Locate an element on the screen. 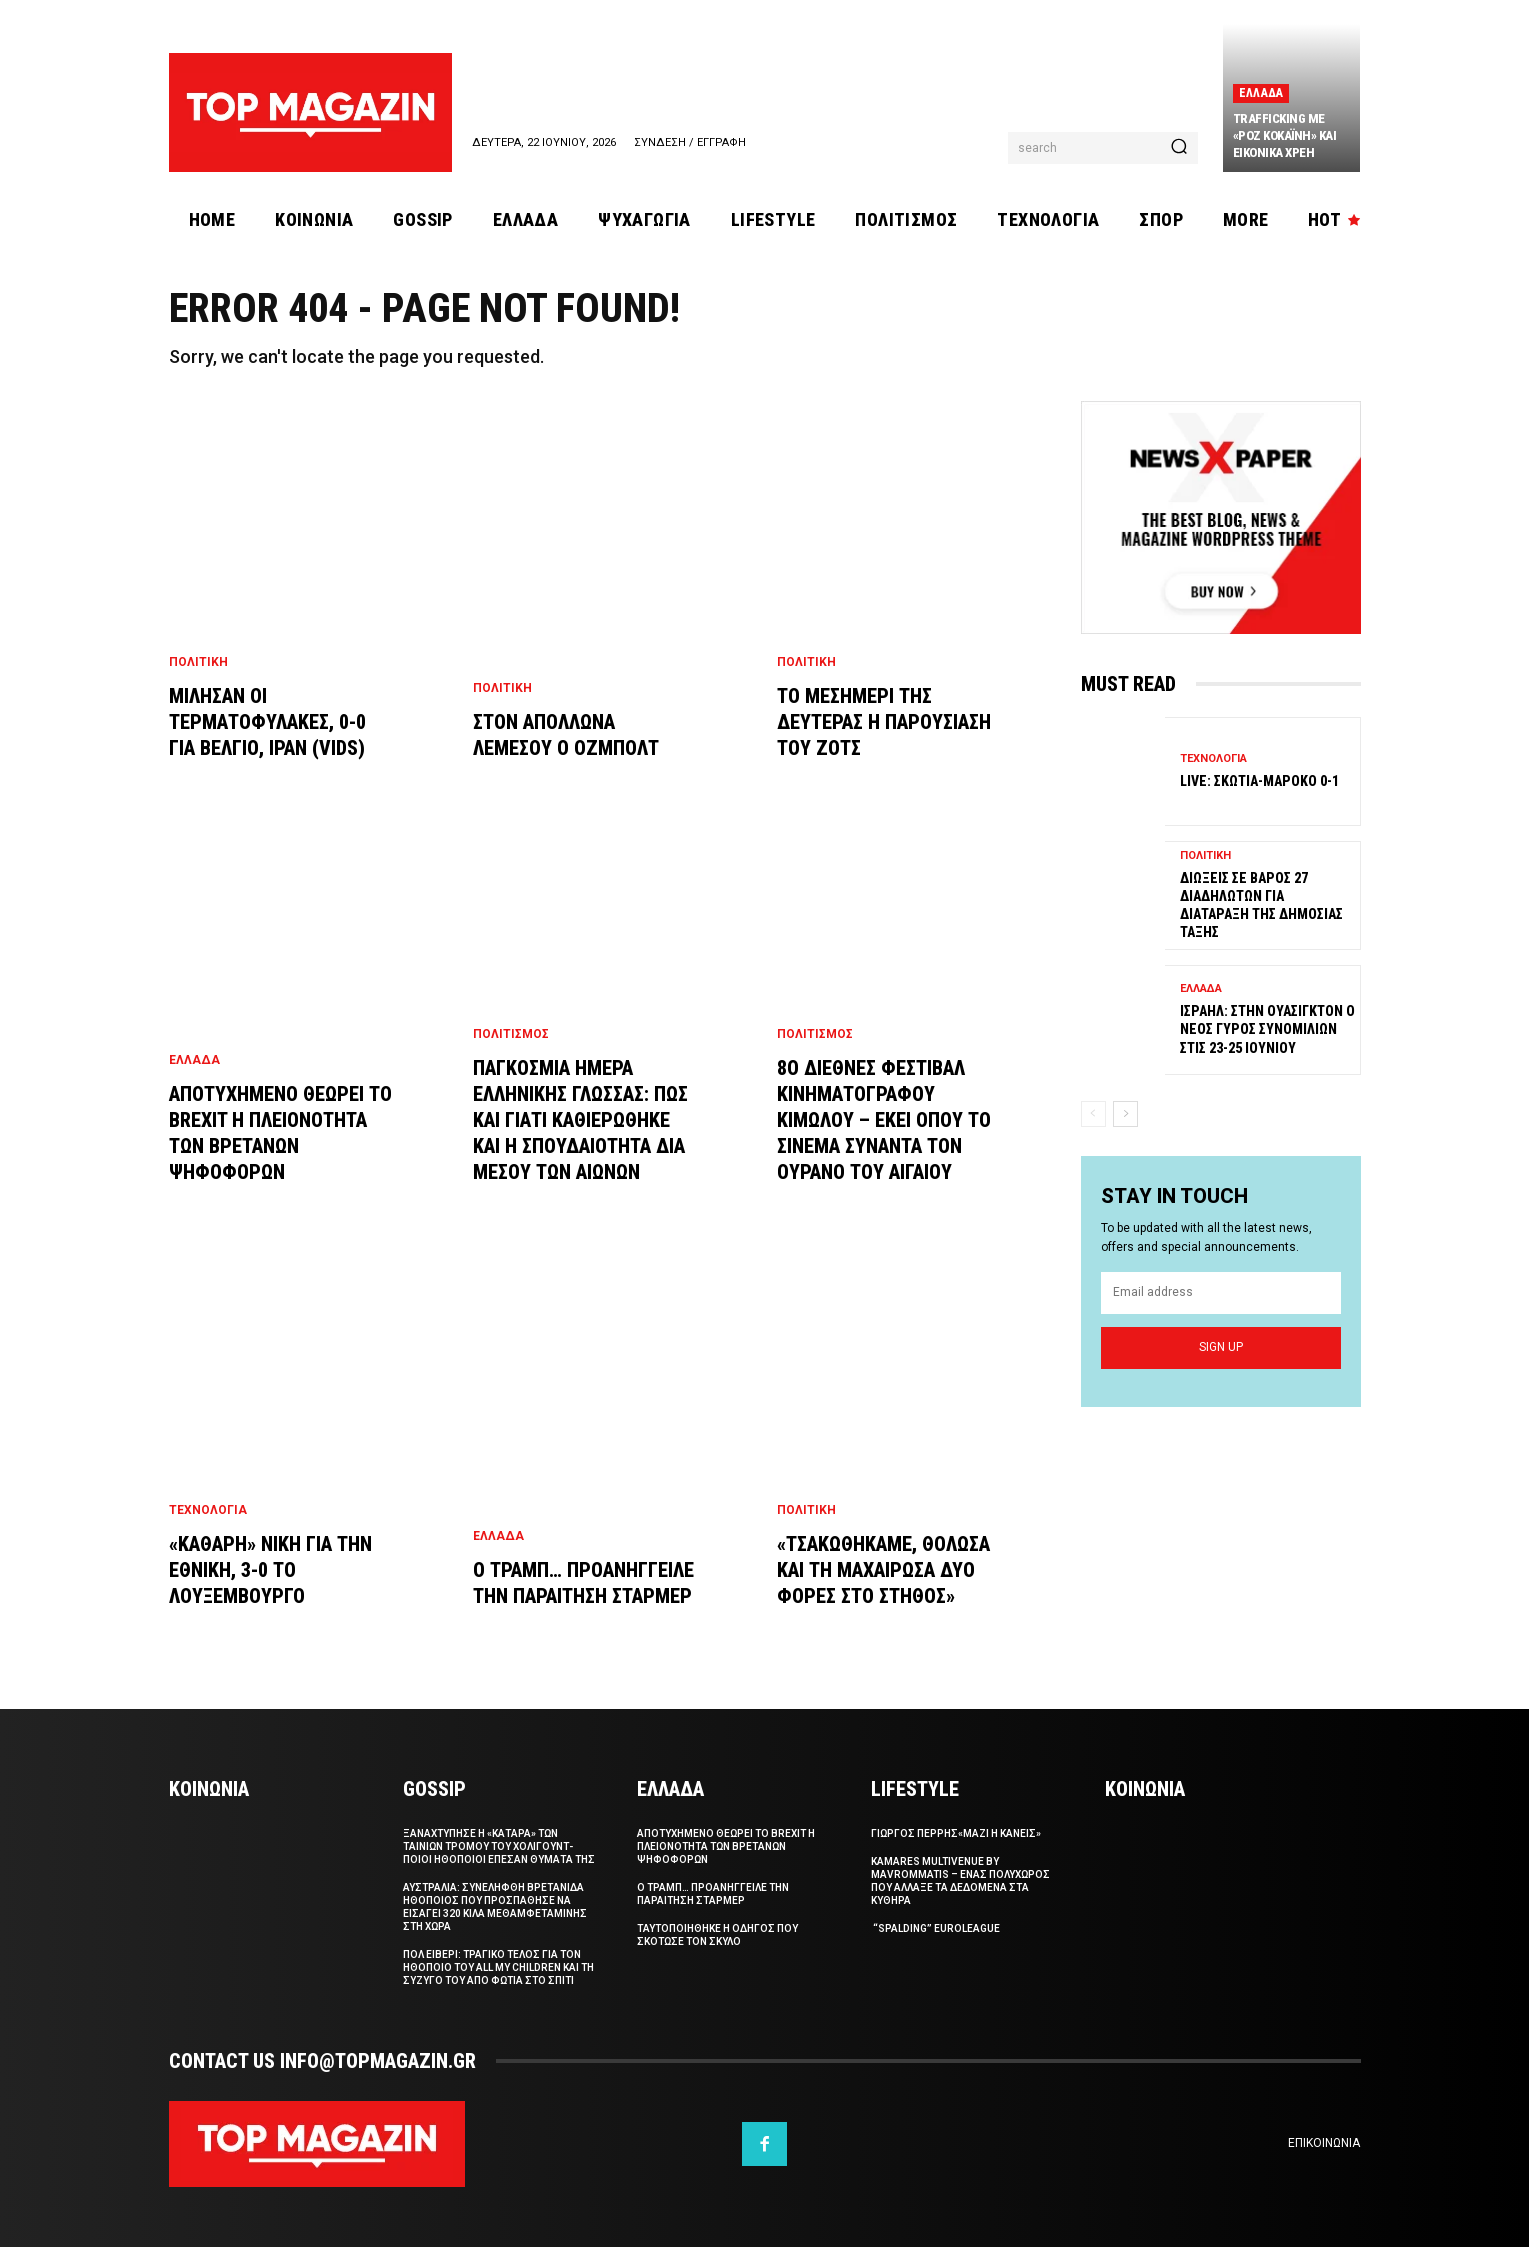  Live: Σκωτια-Μαροκο 0-1 is located at coordinates (1259, 781).